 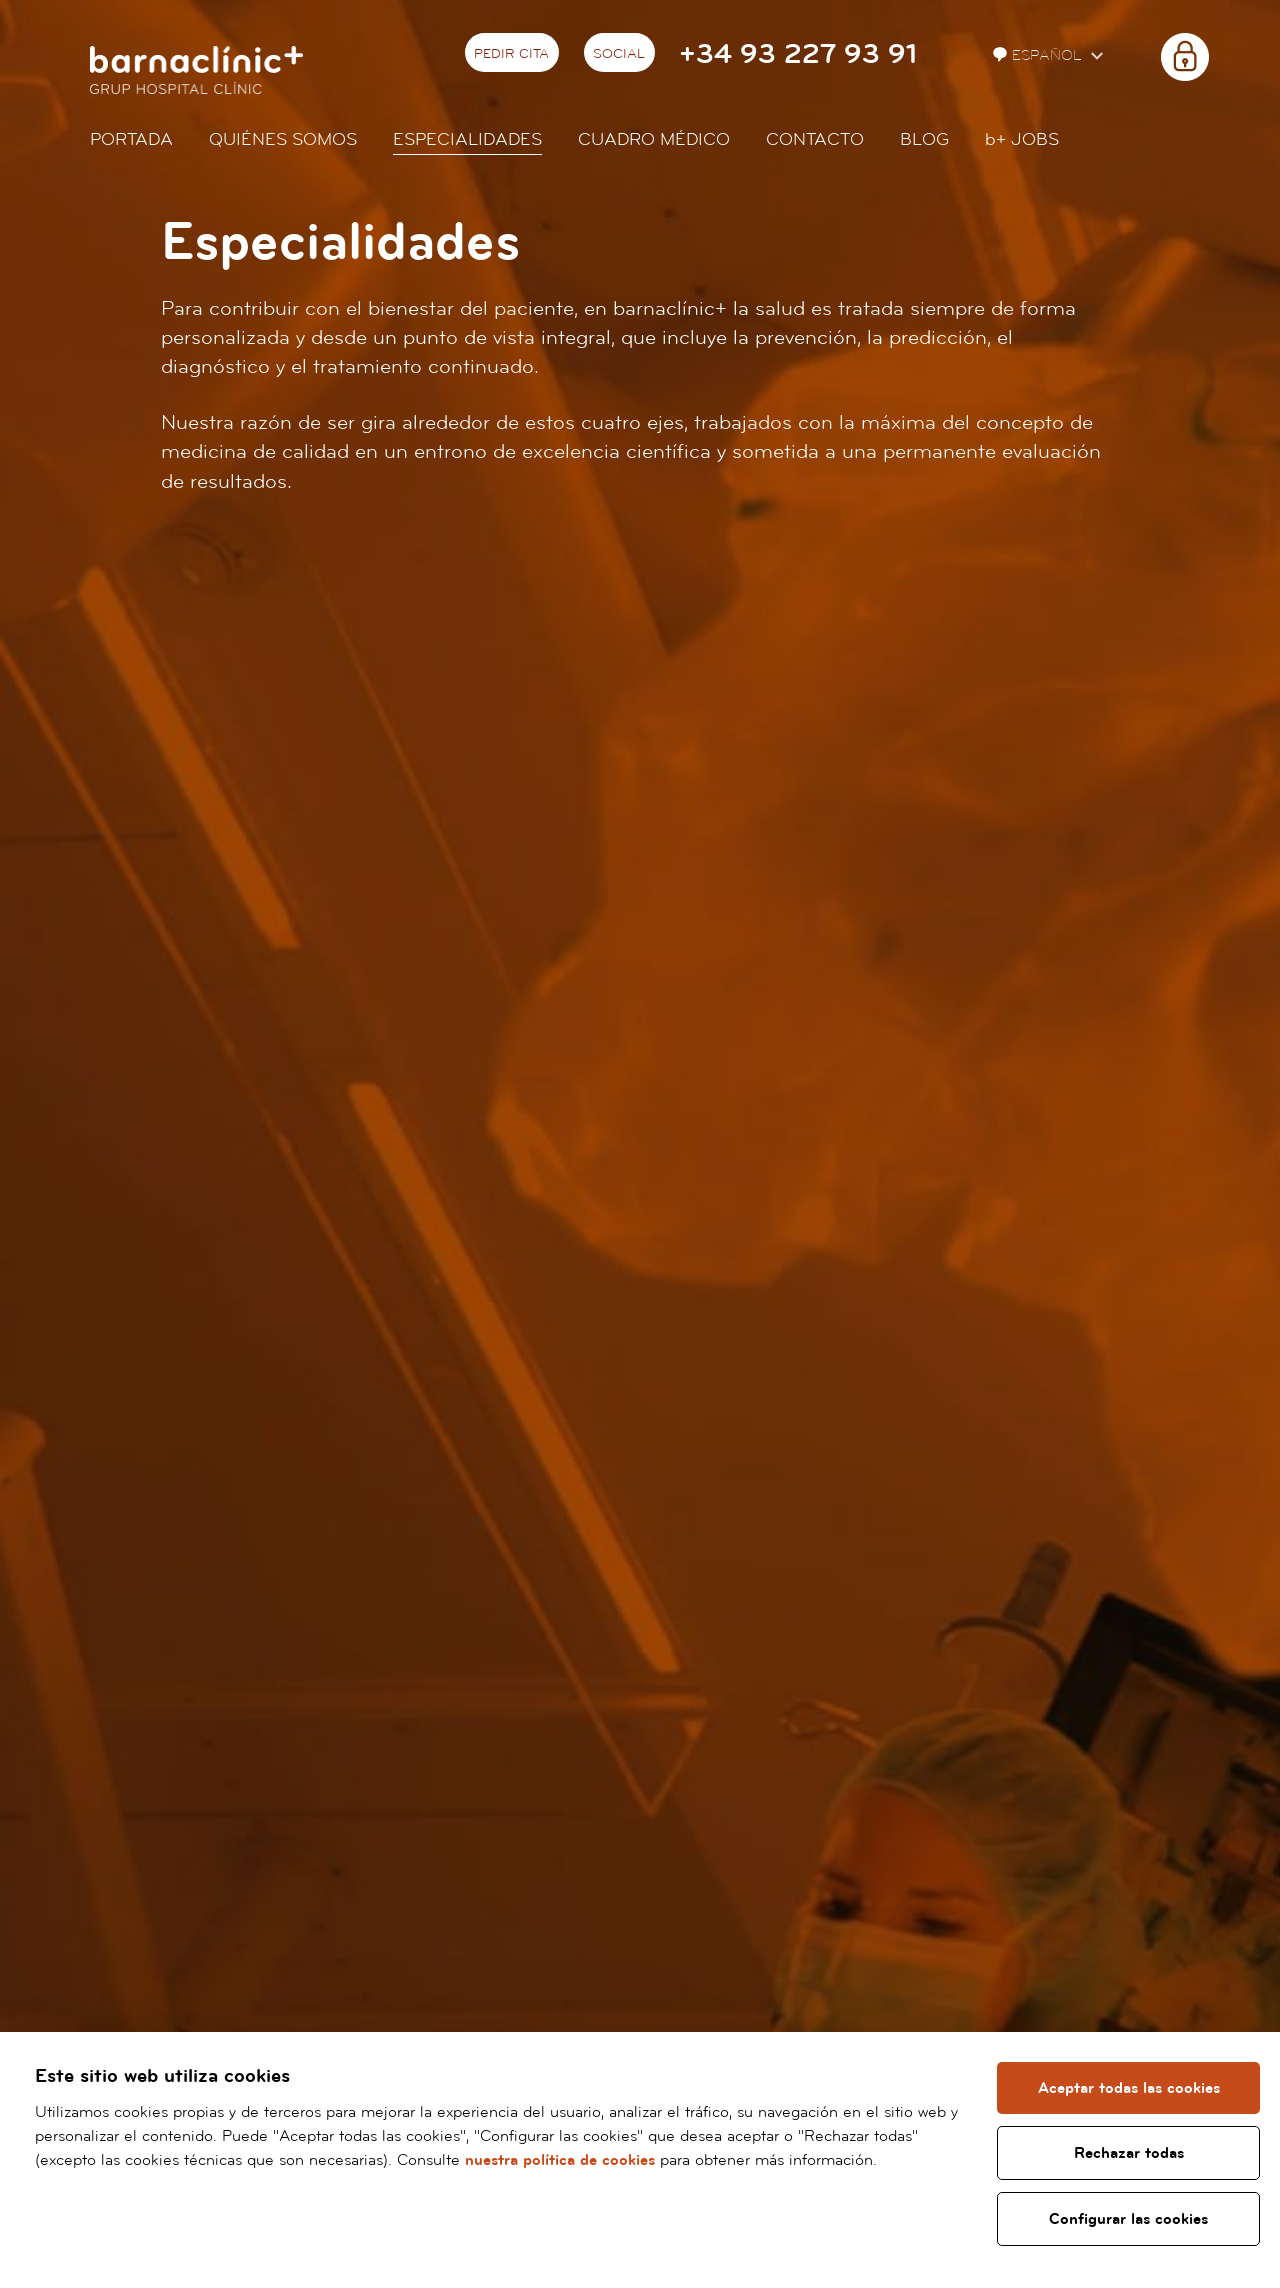 I want to click on Blog, so click(x=924, y=139).